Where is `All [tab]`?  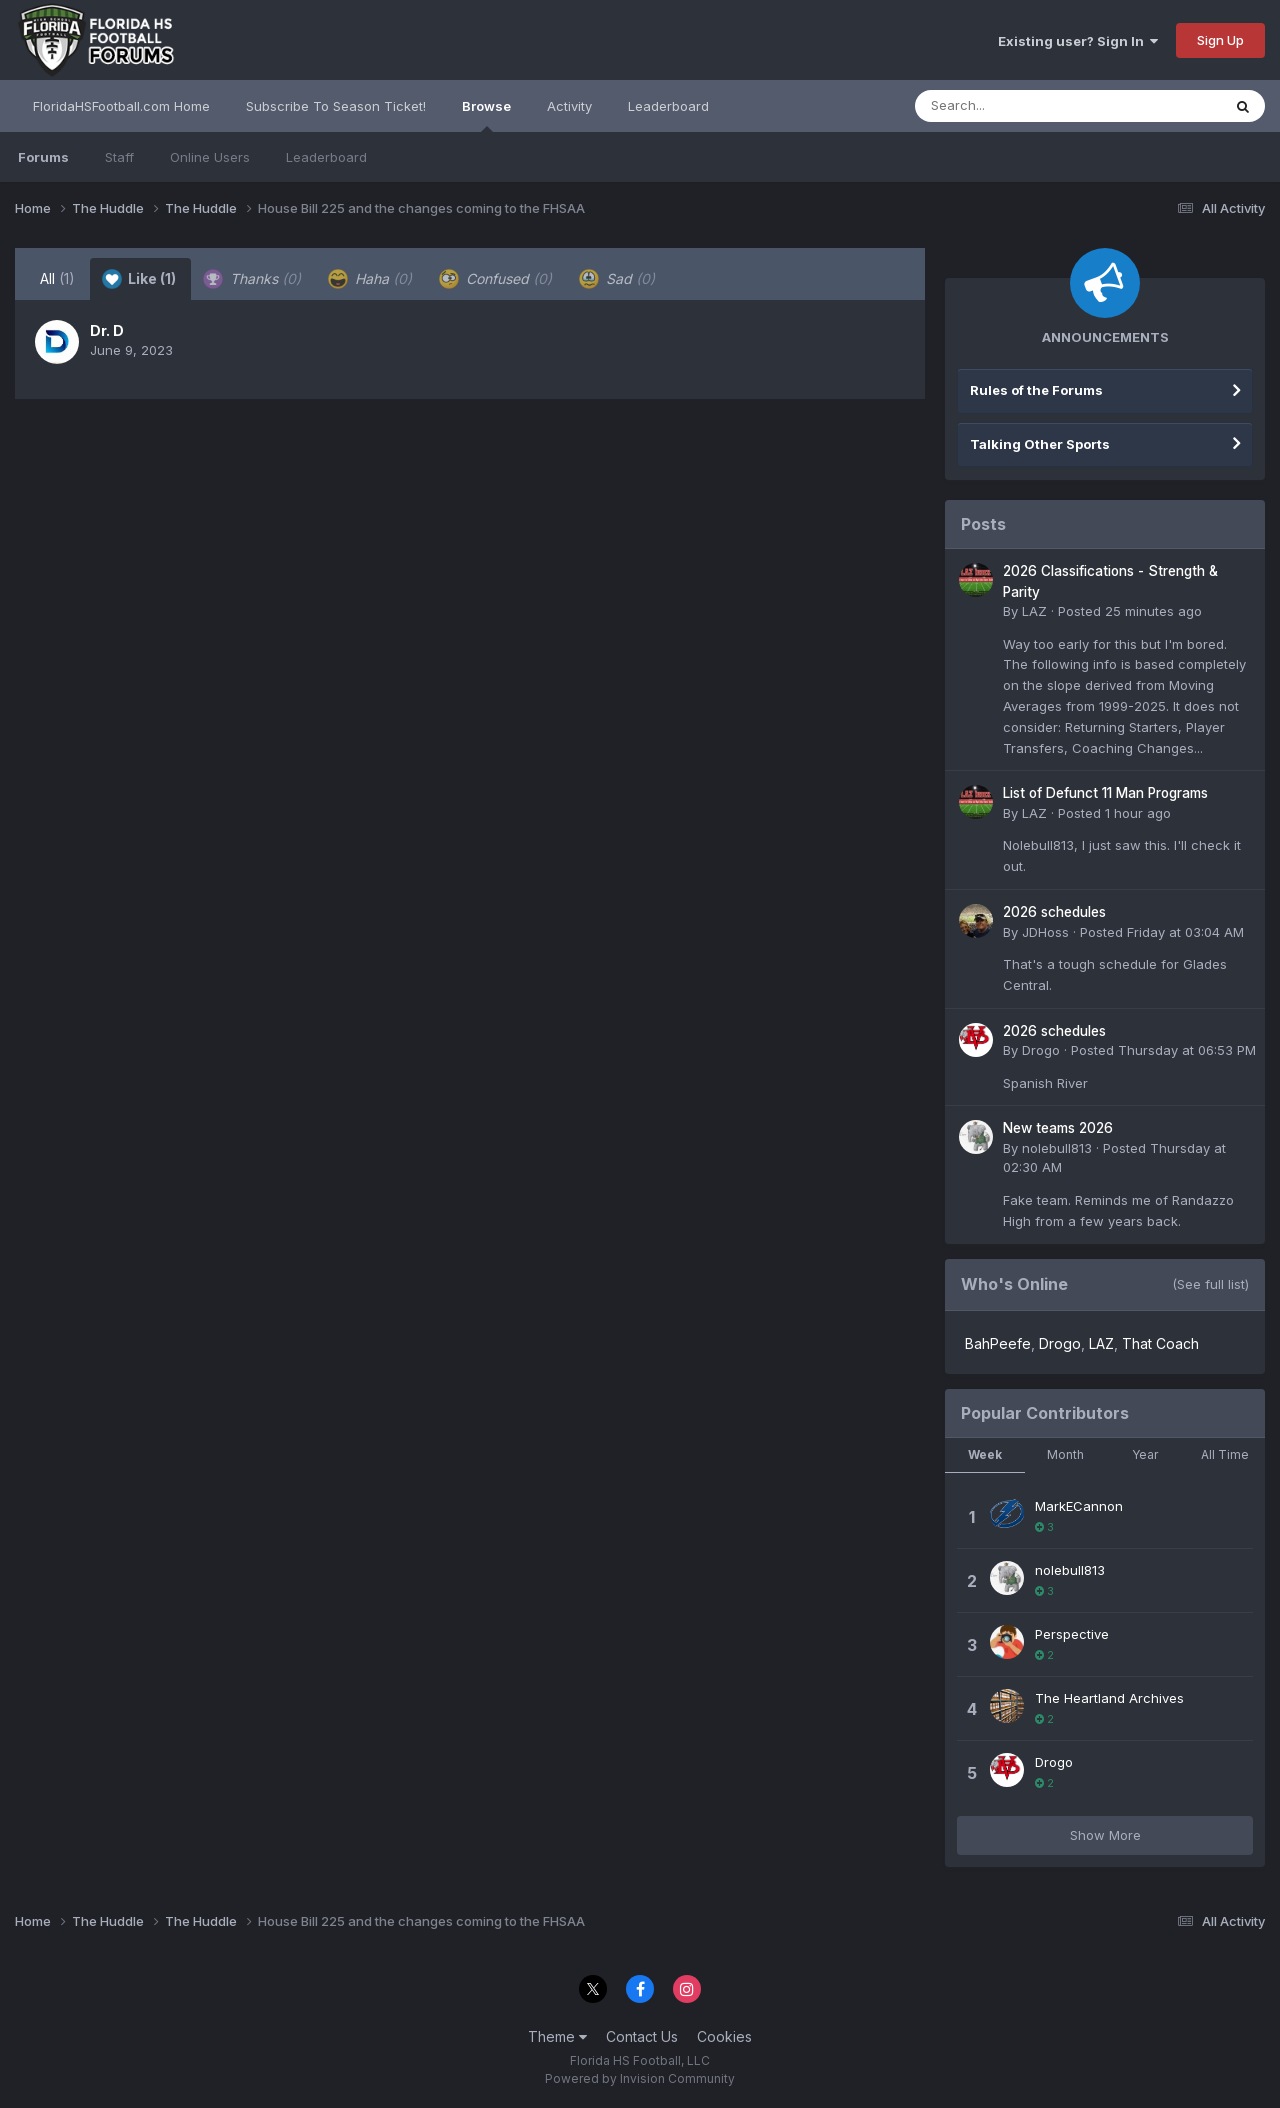
All [tab] is located at coordinates (57, 278).